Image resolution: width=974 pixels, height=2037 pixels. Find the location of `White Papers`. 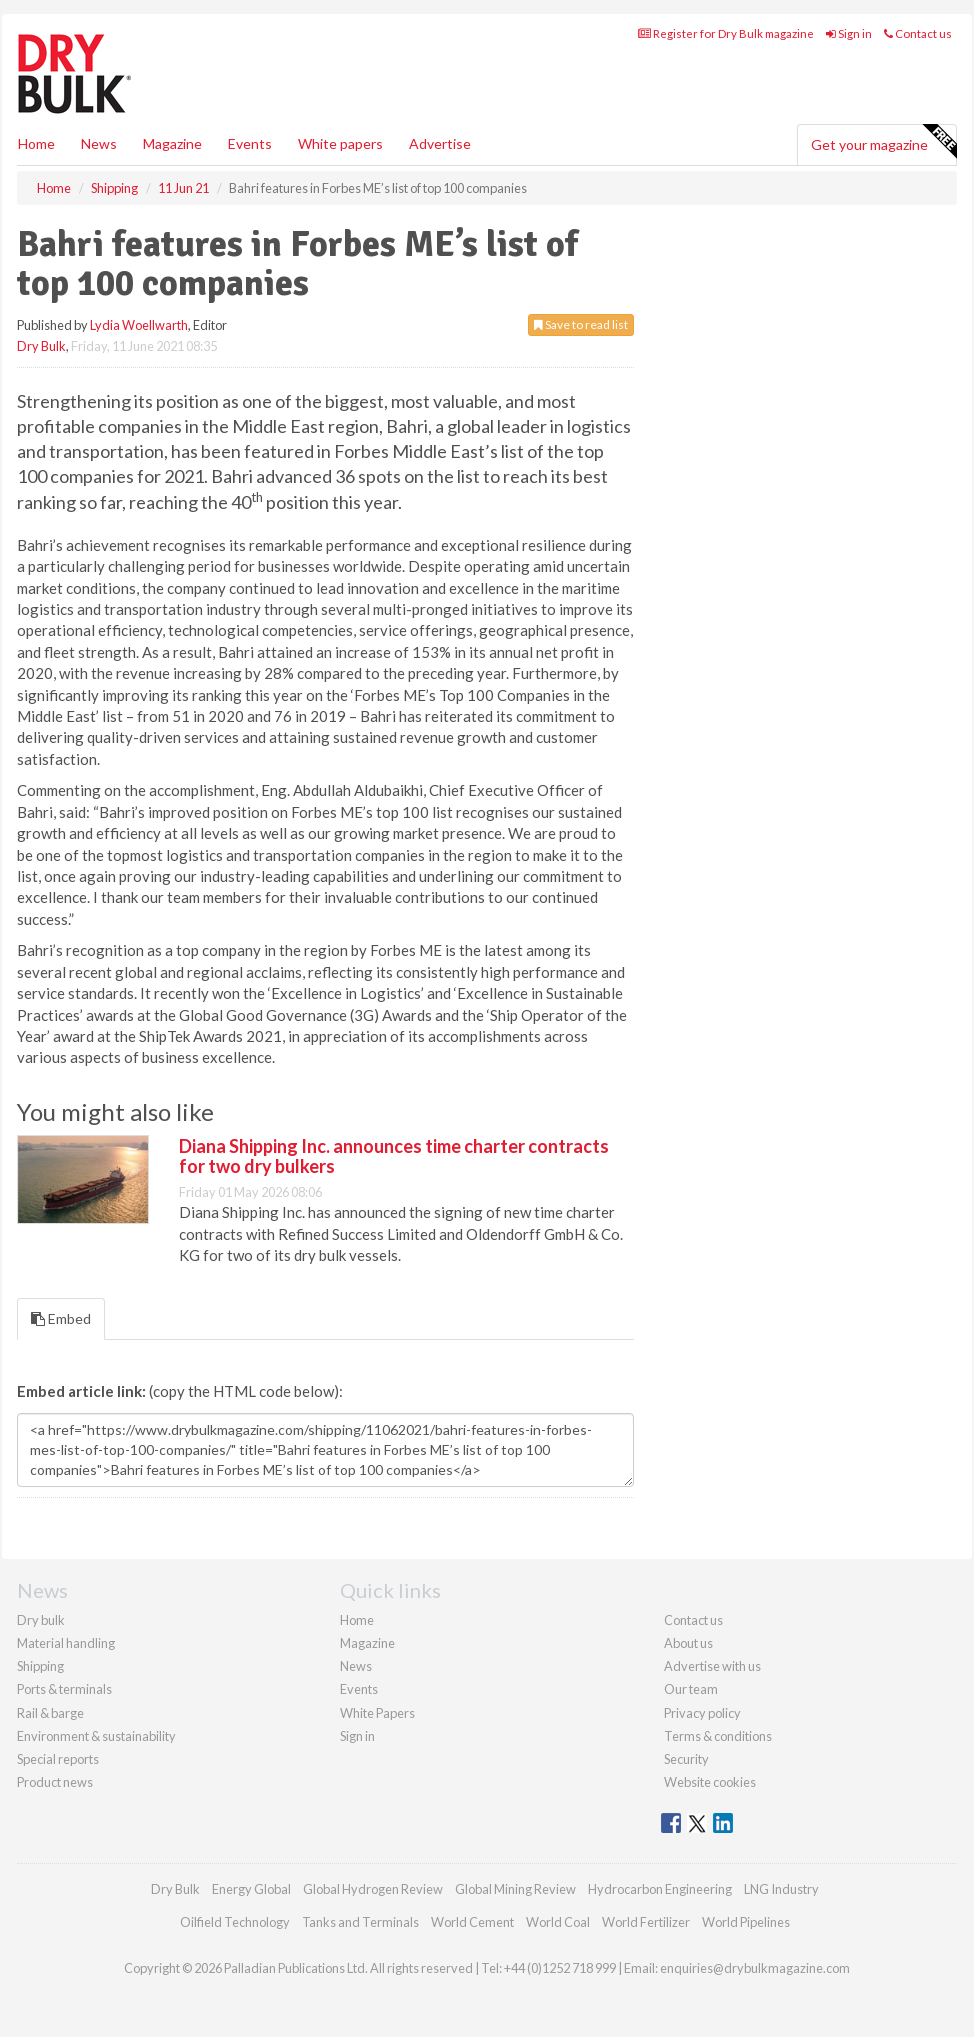

White Papers is located at coordinates (377, 1713).